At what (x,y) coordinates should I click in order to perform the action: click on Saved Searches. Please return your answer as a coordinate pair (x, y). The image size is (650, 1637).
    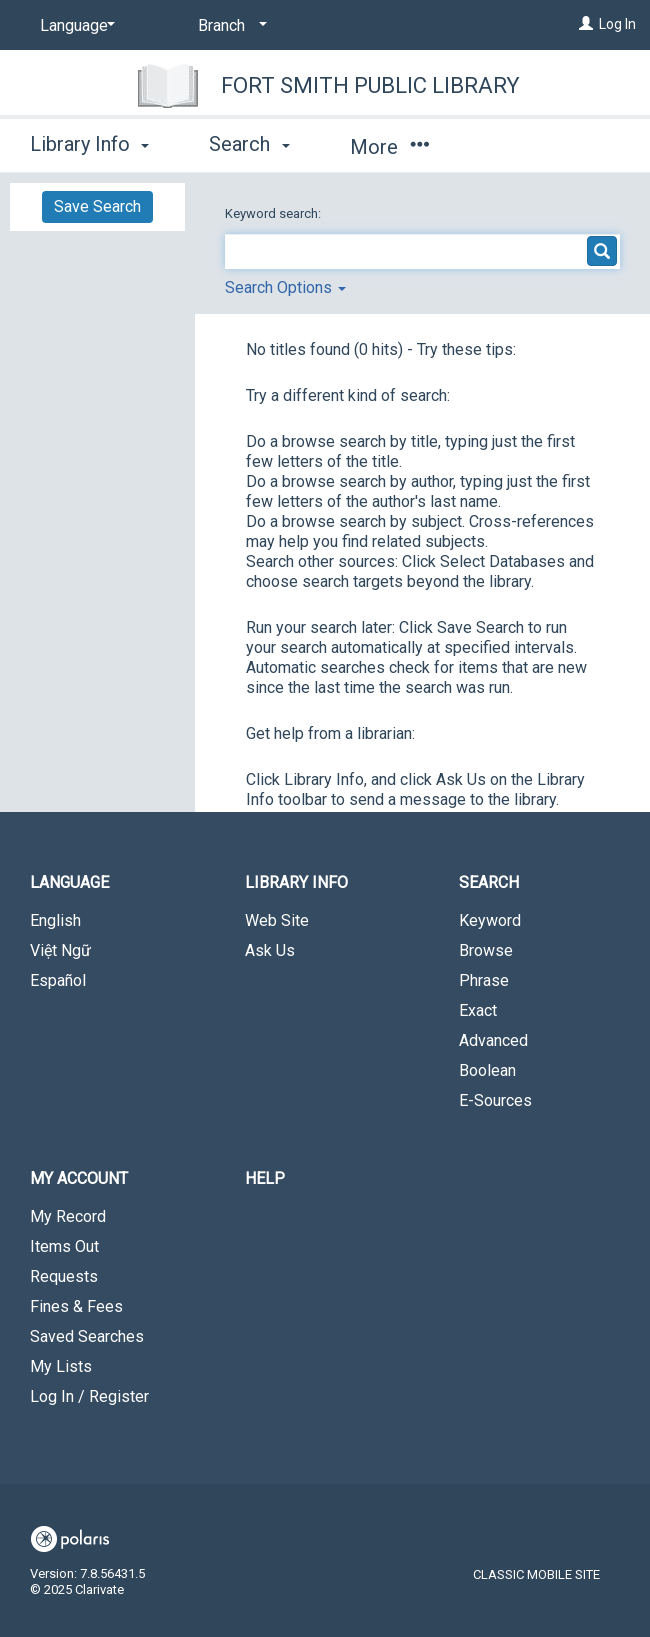
    Looking at the image, I should click on (87, 1336).